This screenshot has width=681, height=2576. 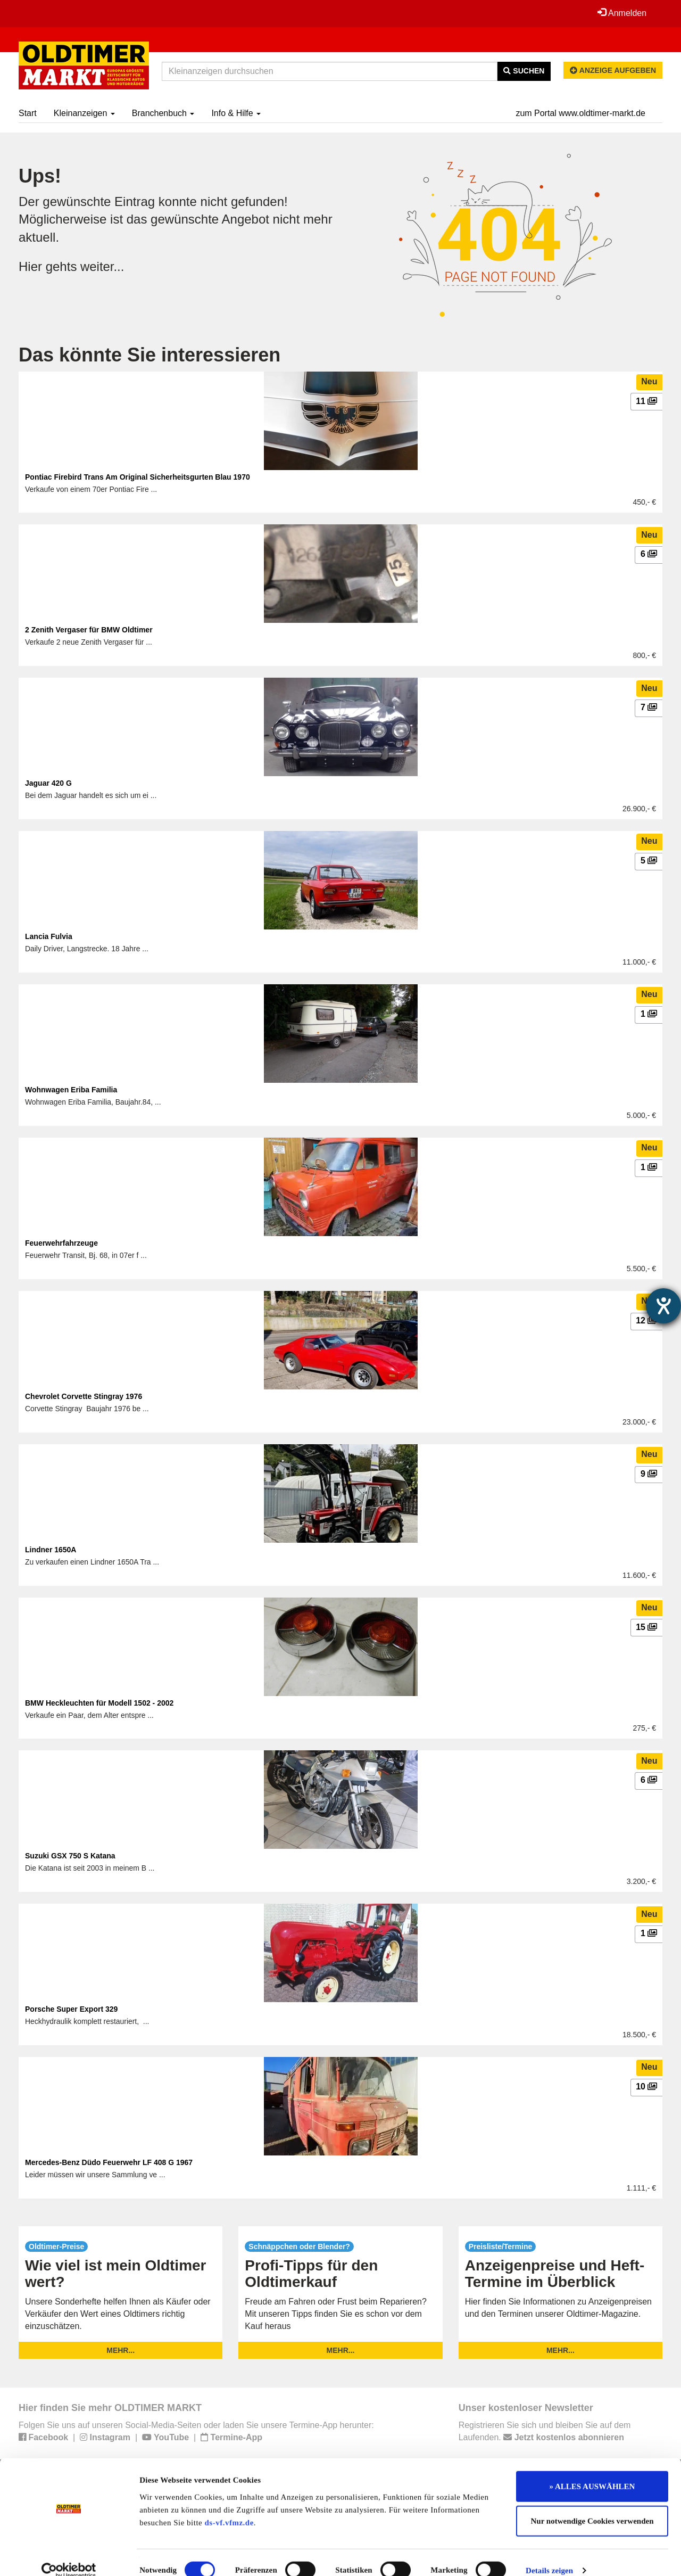 What do you see at coordinates (137, 477) in the screenshot?
I see `Pontiac Firebird Trans Am Original Sicherheitsgurten Blau 1970` at bounding box center [137, 477].